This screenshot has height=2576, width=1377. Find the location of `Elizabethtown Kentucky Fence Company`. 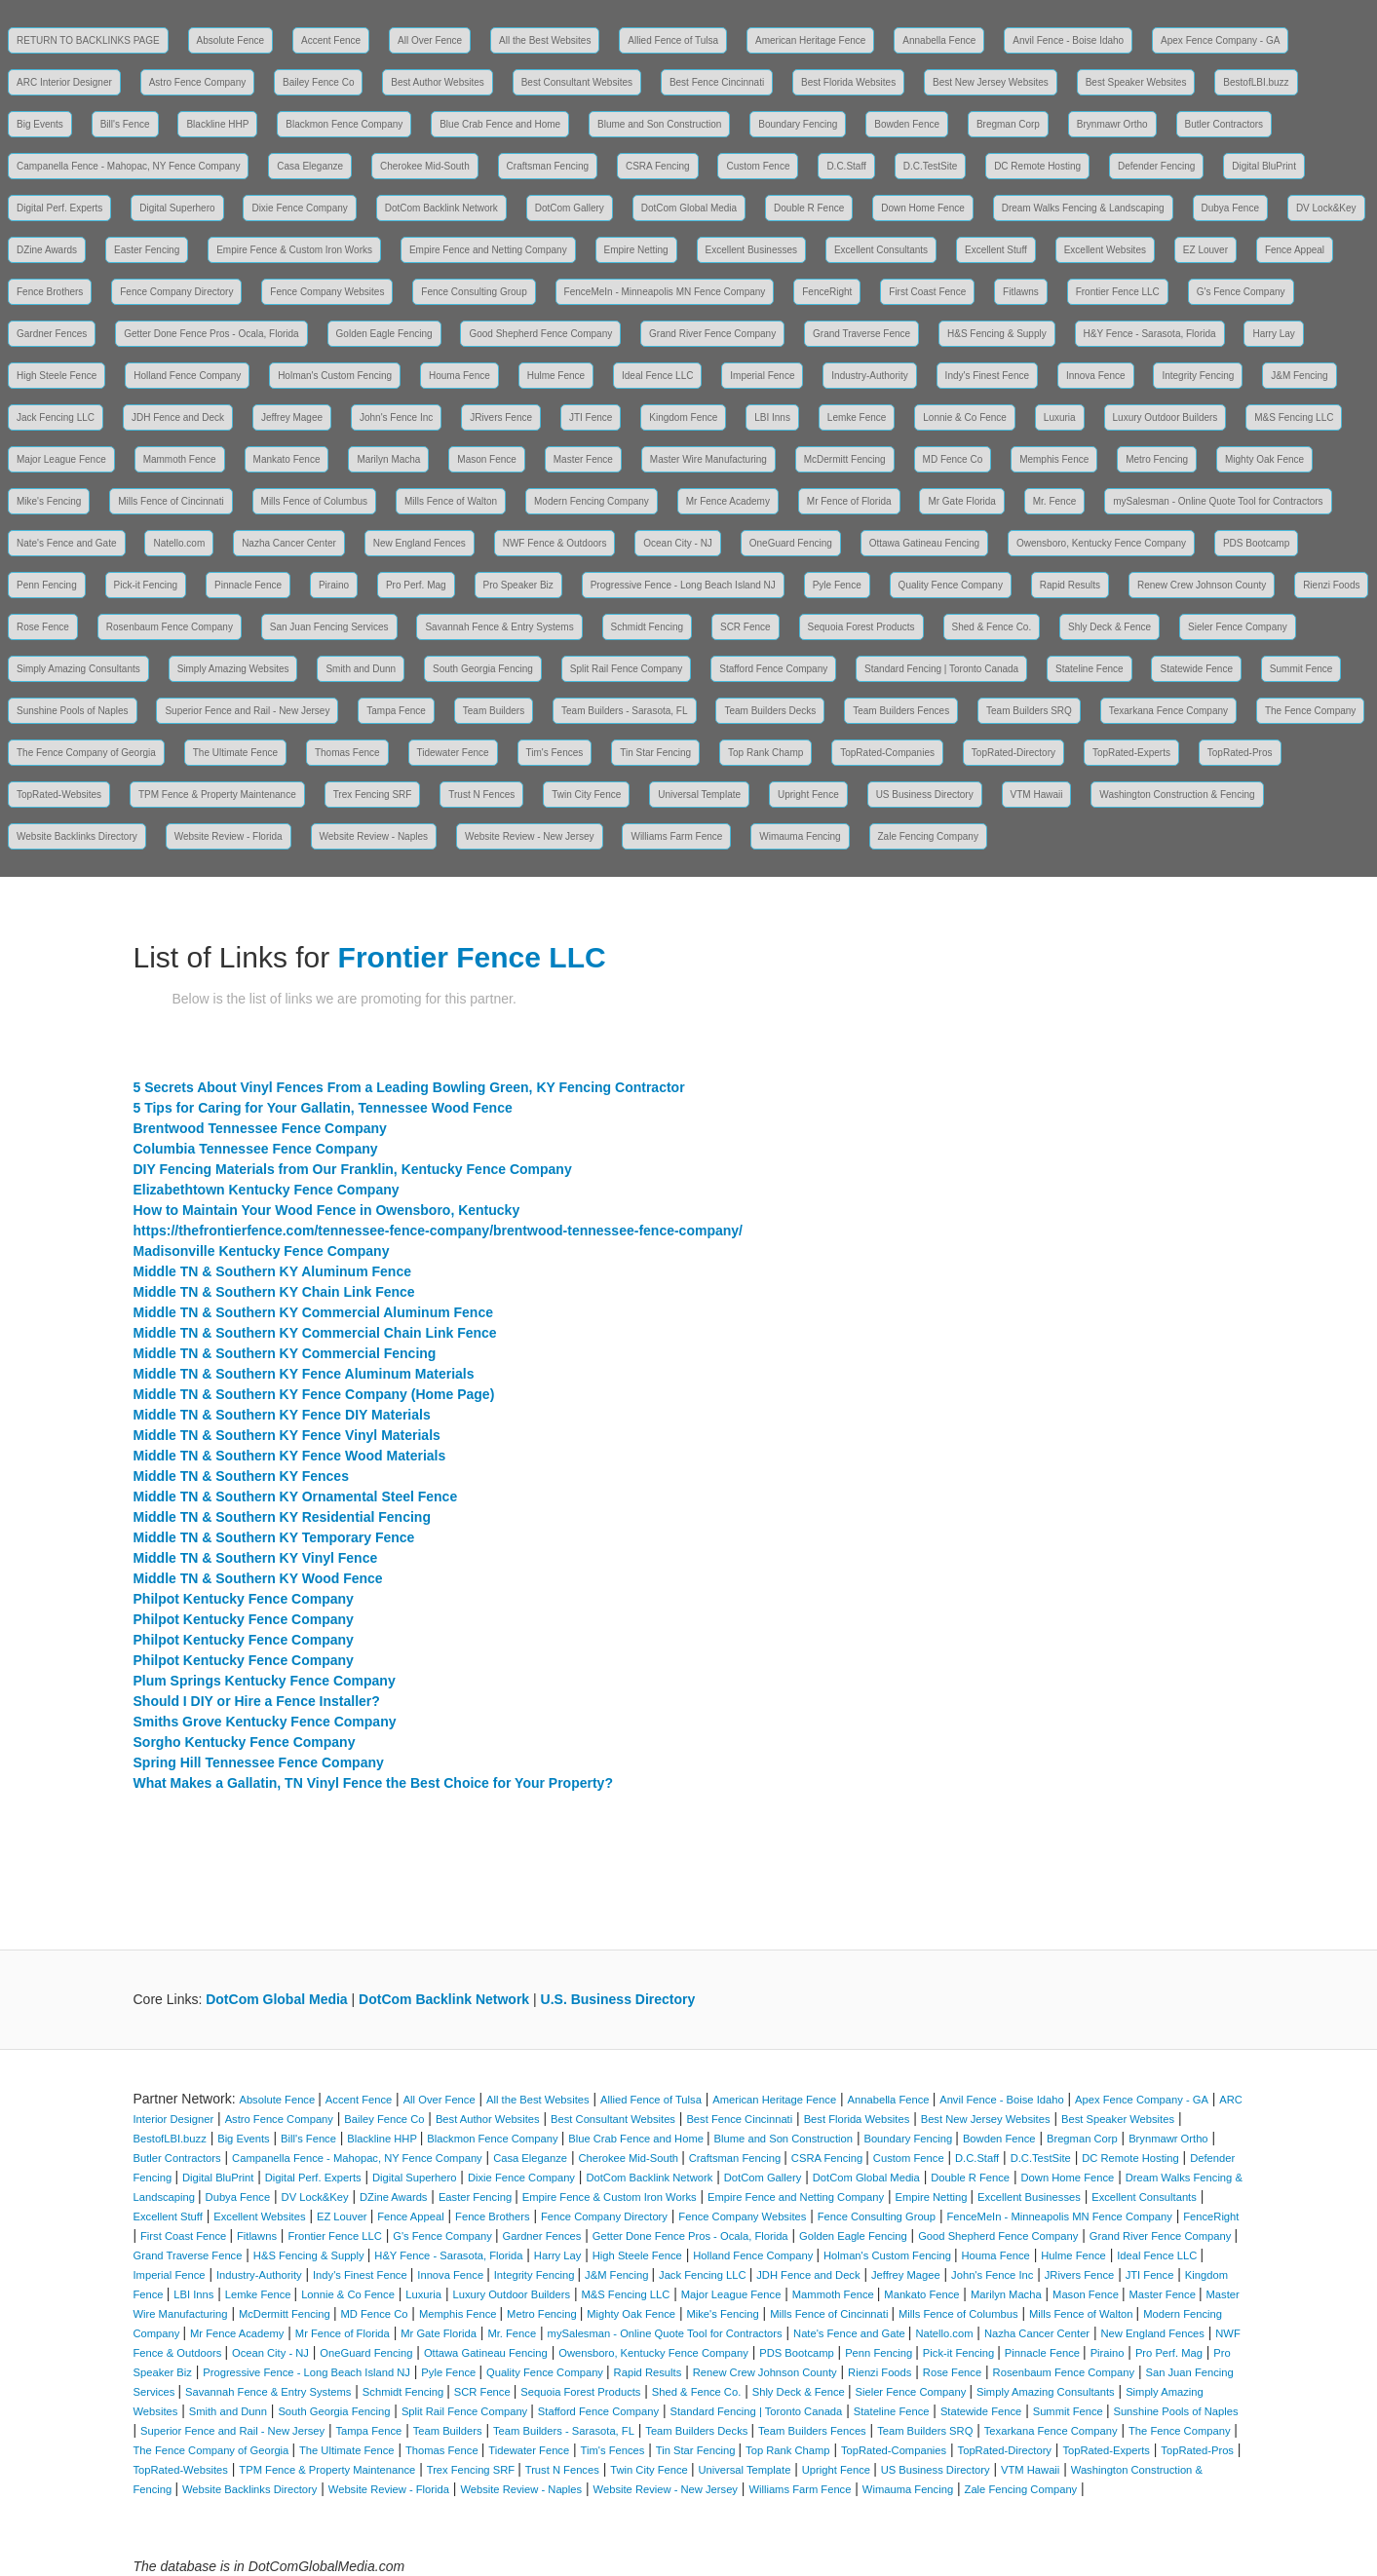

Elizabethtown Kentucky Fence Company is located at coordinates (267, 1189).